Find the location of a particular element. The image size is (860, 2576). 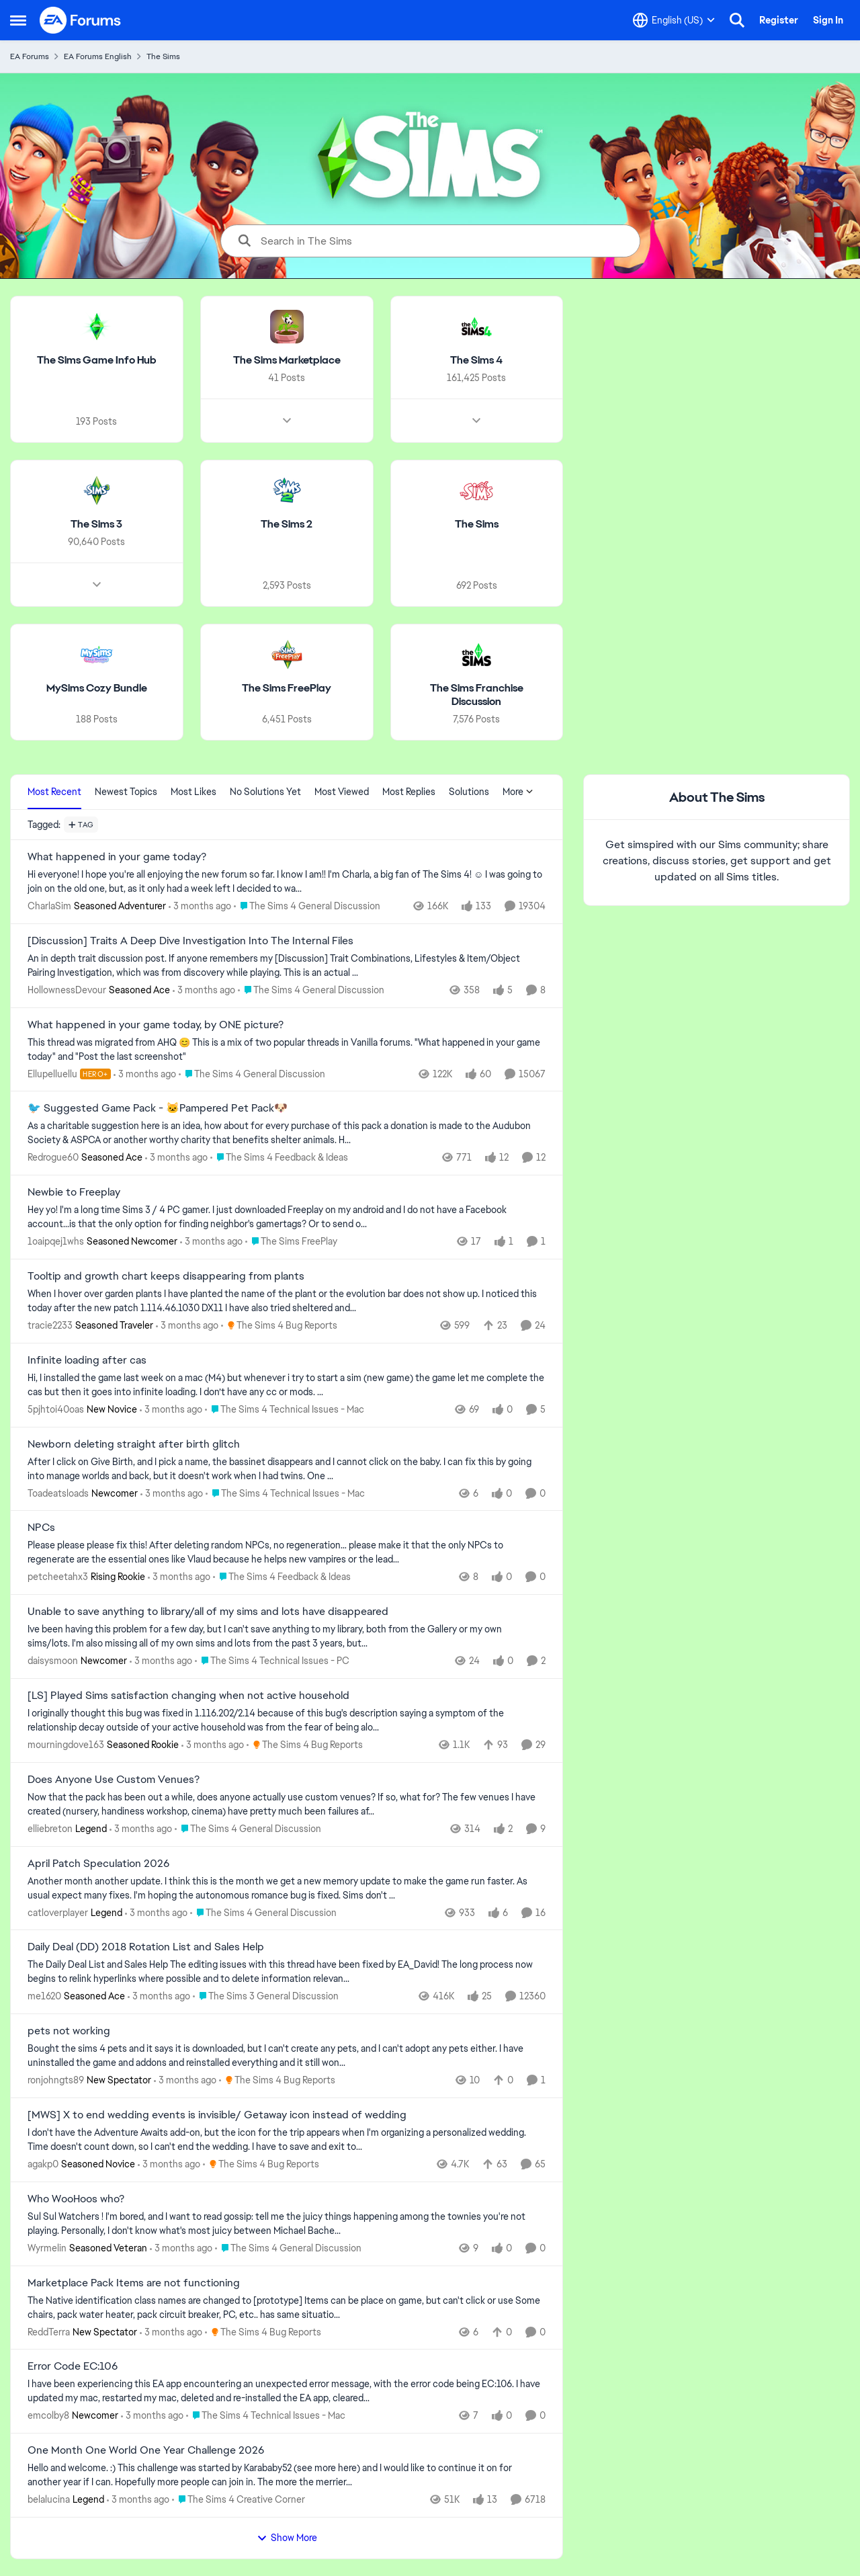

[Go back to The Sims FreePlay] is located at coordinates (286, 688).